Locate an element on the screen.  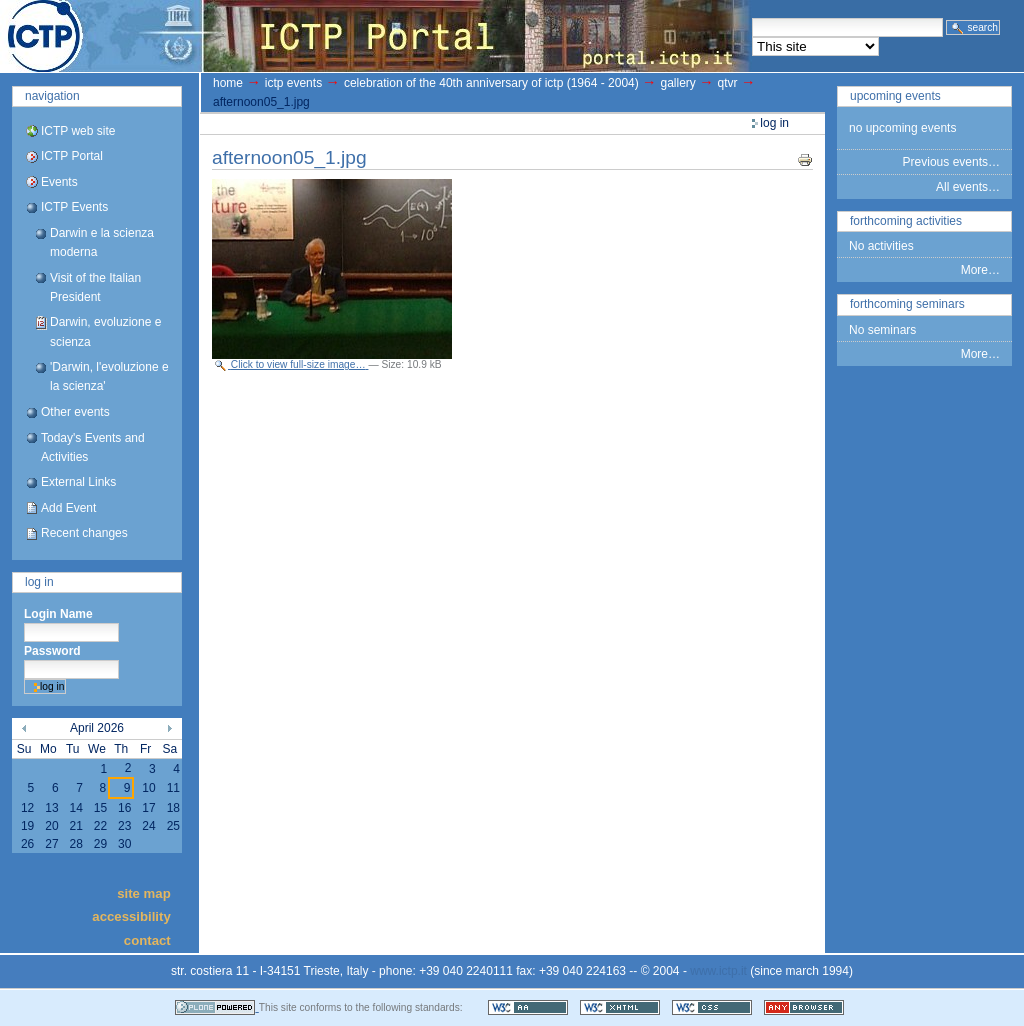
External Links is located at coordinates (78, 482).